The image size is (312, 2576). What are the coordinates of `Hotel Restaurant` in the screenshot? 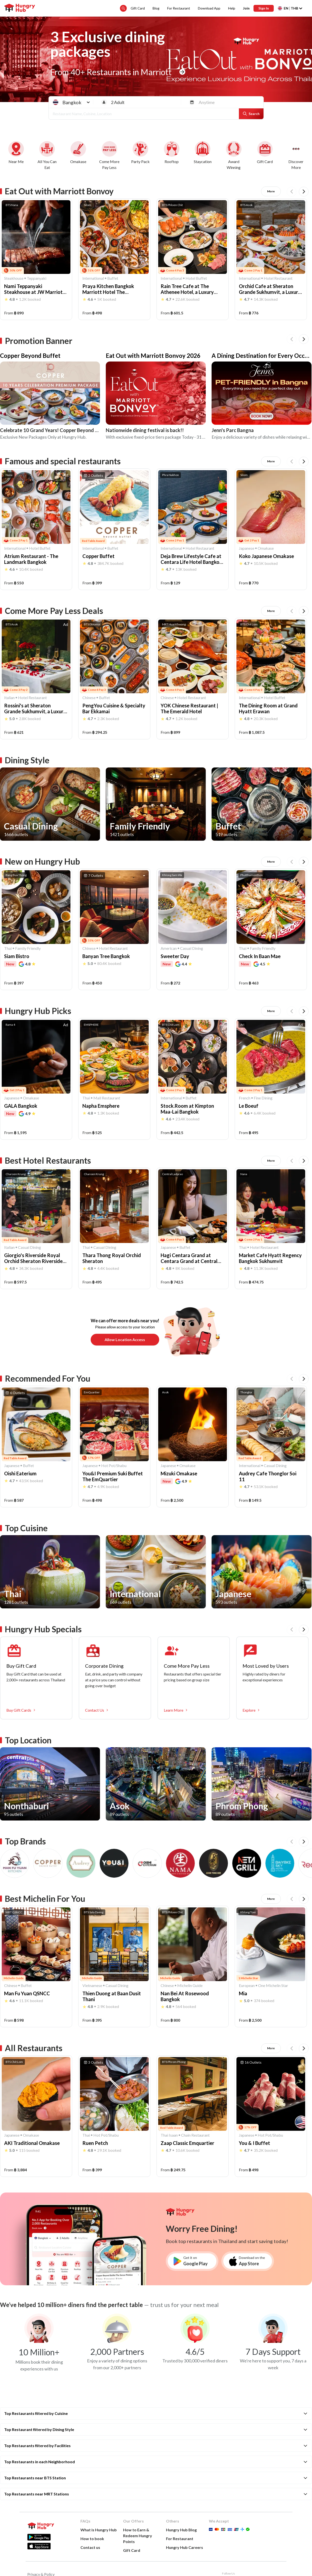 It's located at (278, 278).